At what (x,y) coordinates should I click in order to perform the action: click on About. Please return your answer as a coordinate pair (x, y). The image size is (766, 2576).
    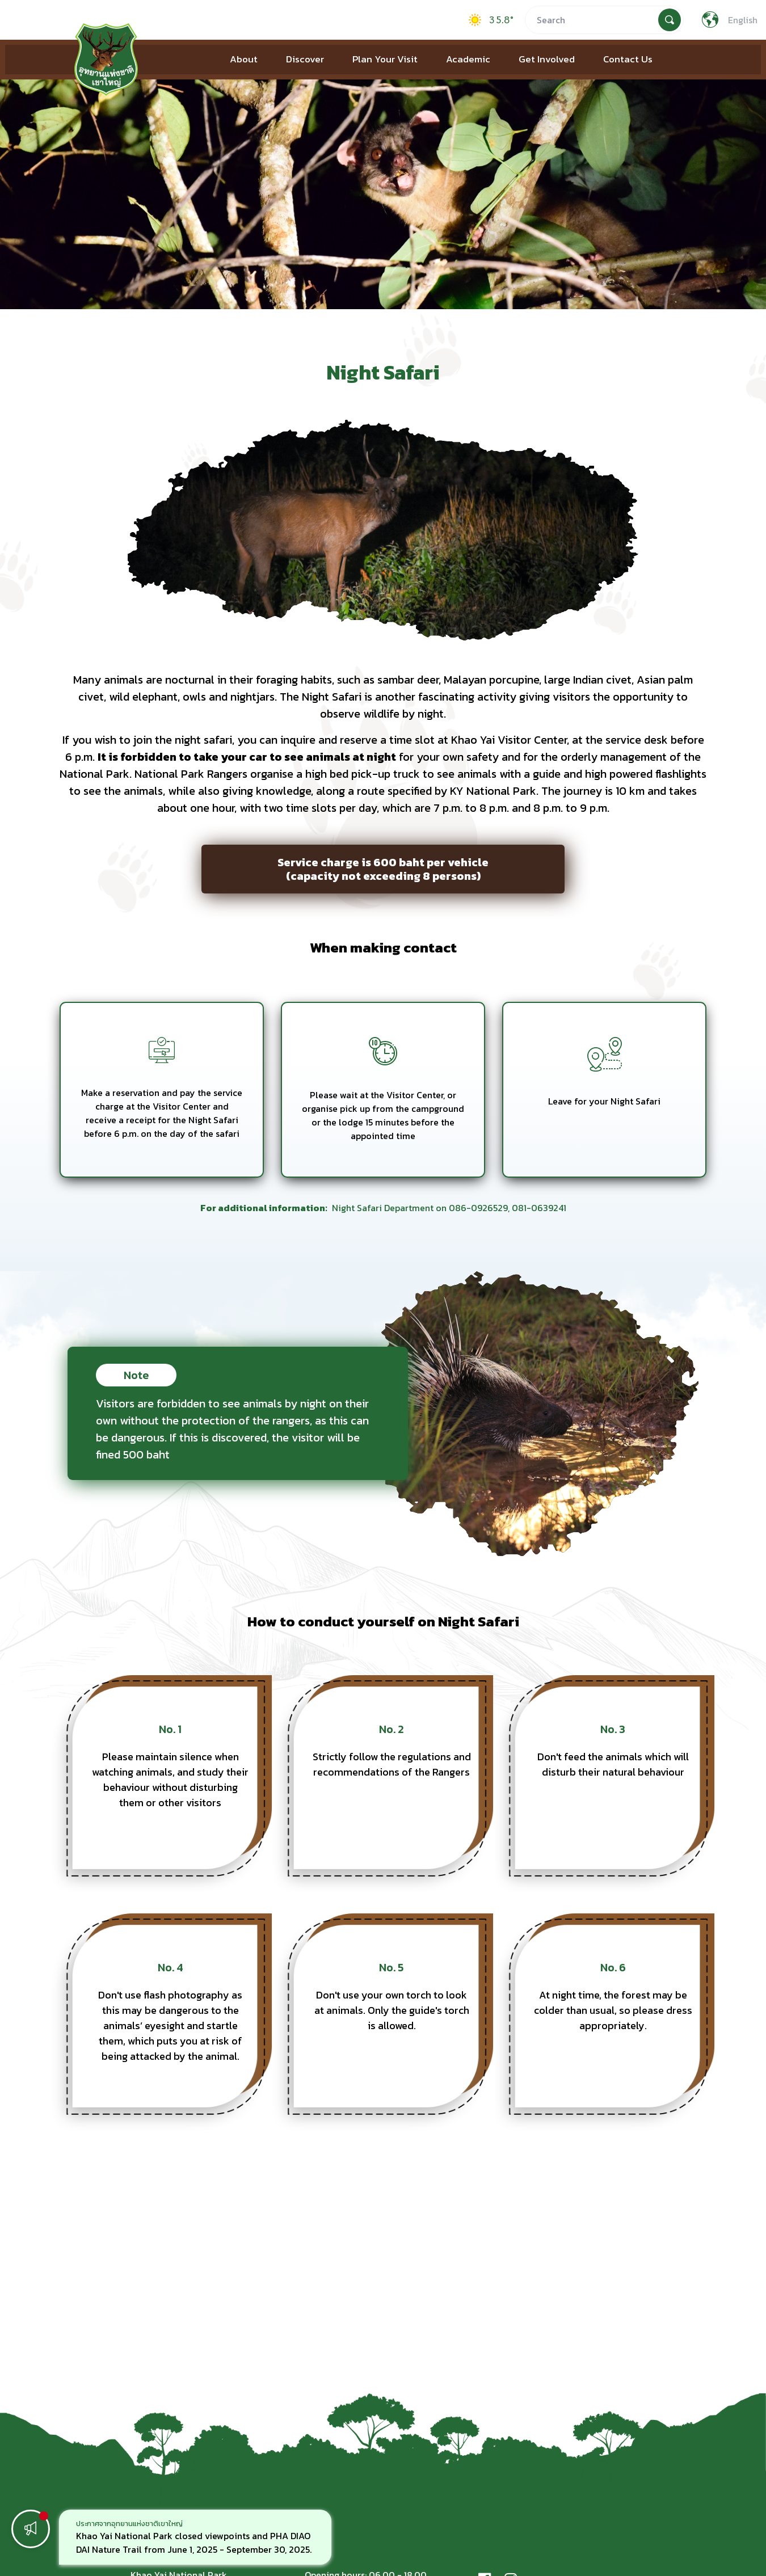
    Looking at the image, I should click on (244, 59).